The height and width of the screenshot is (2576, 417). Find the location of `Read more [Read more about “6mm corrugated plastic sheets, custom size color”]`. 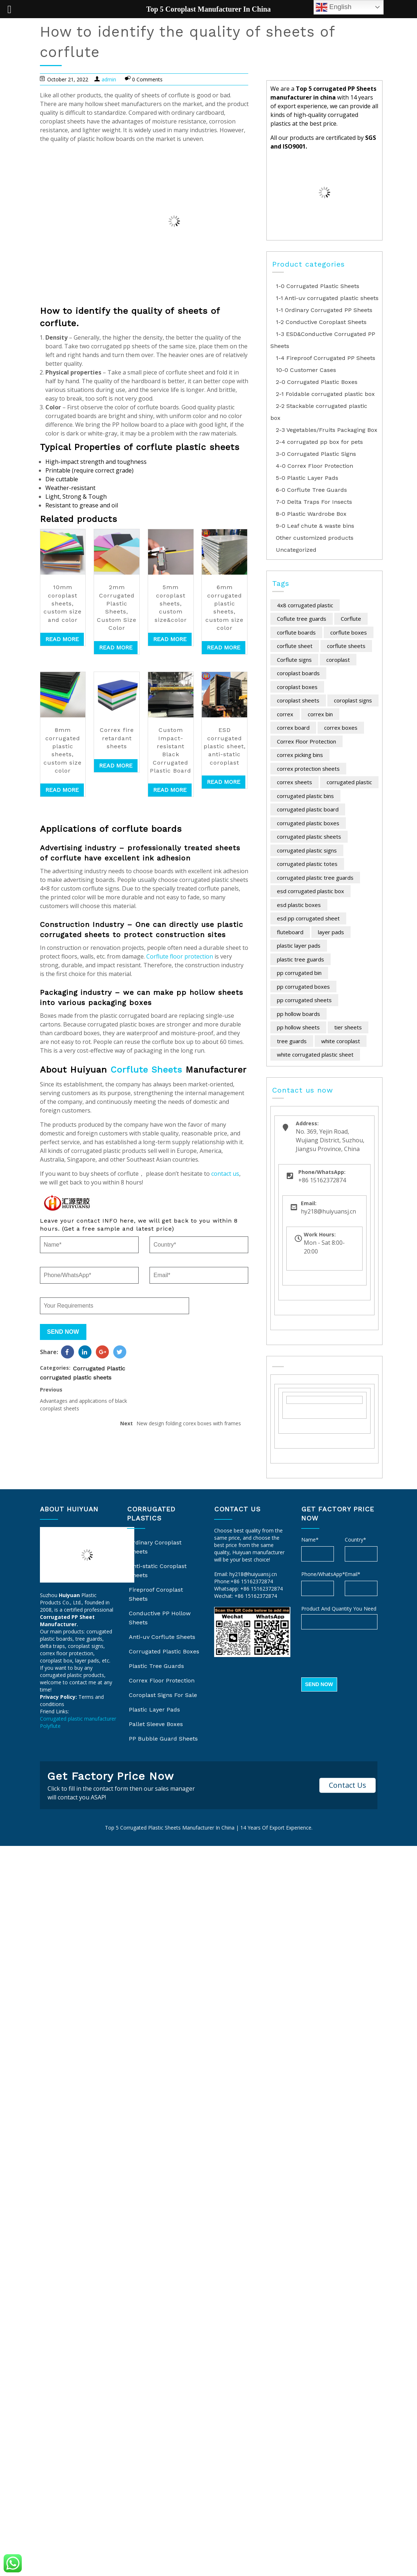

Read more [Read more about “6mm corrugated plastic sheets, custom size color”] is located at coordinates (223, 647).